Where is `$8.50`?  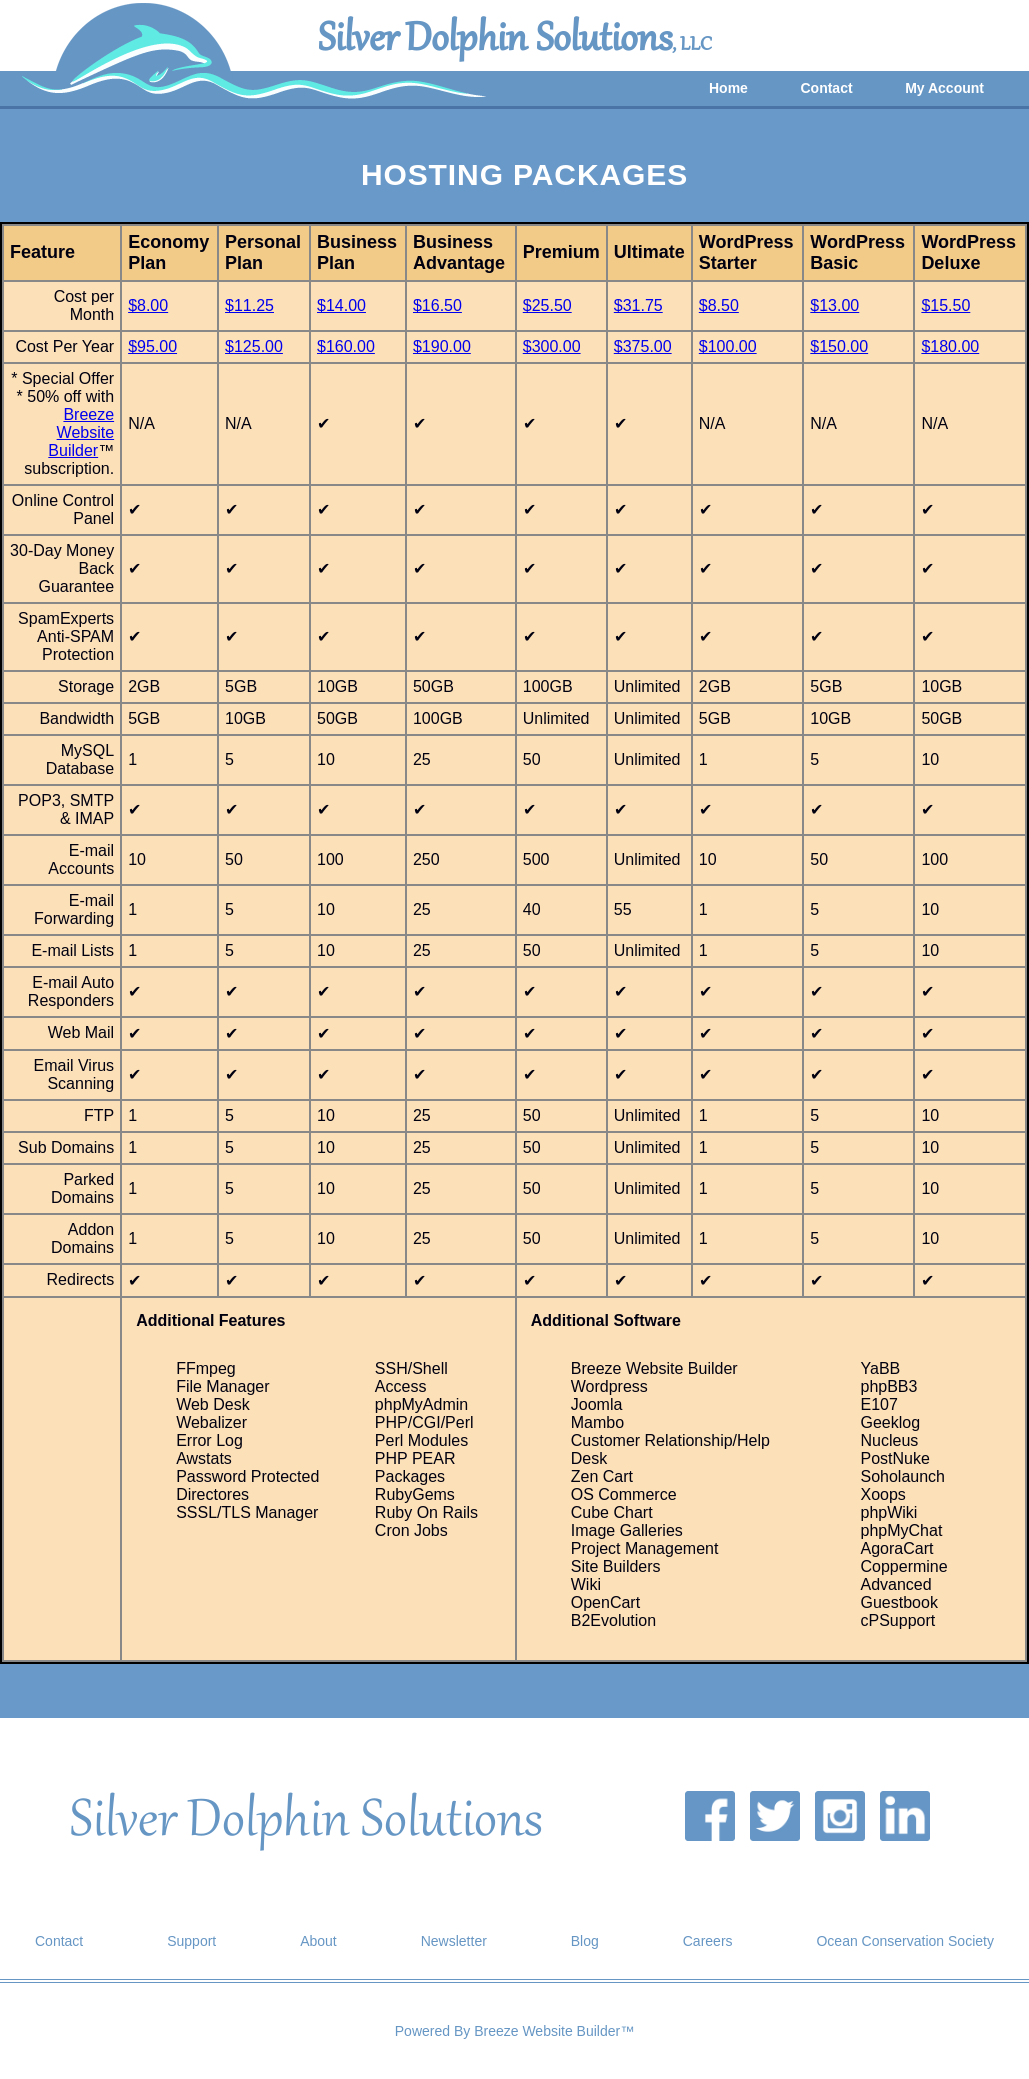 $8.50 is located at coordinates (719, 305).